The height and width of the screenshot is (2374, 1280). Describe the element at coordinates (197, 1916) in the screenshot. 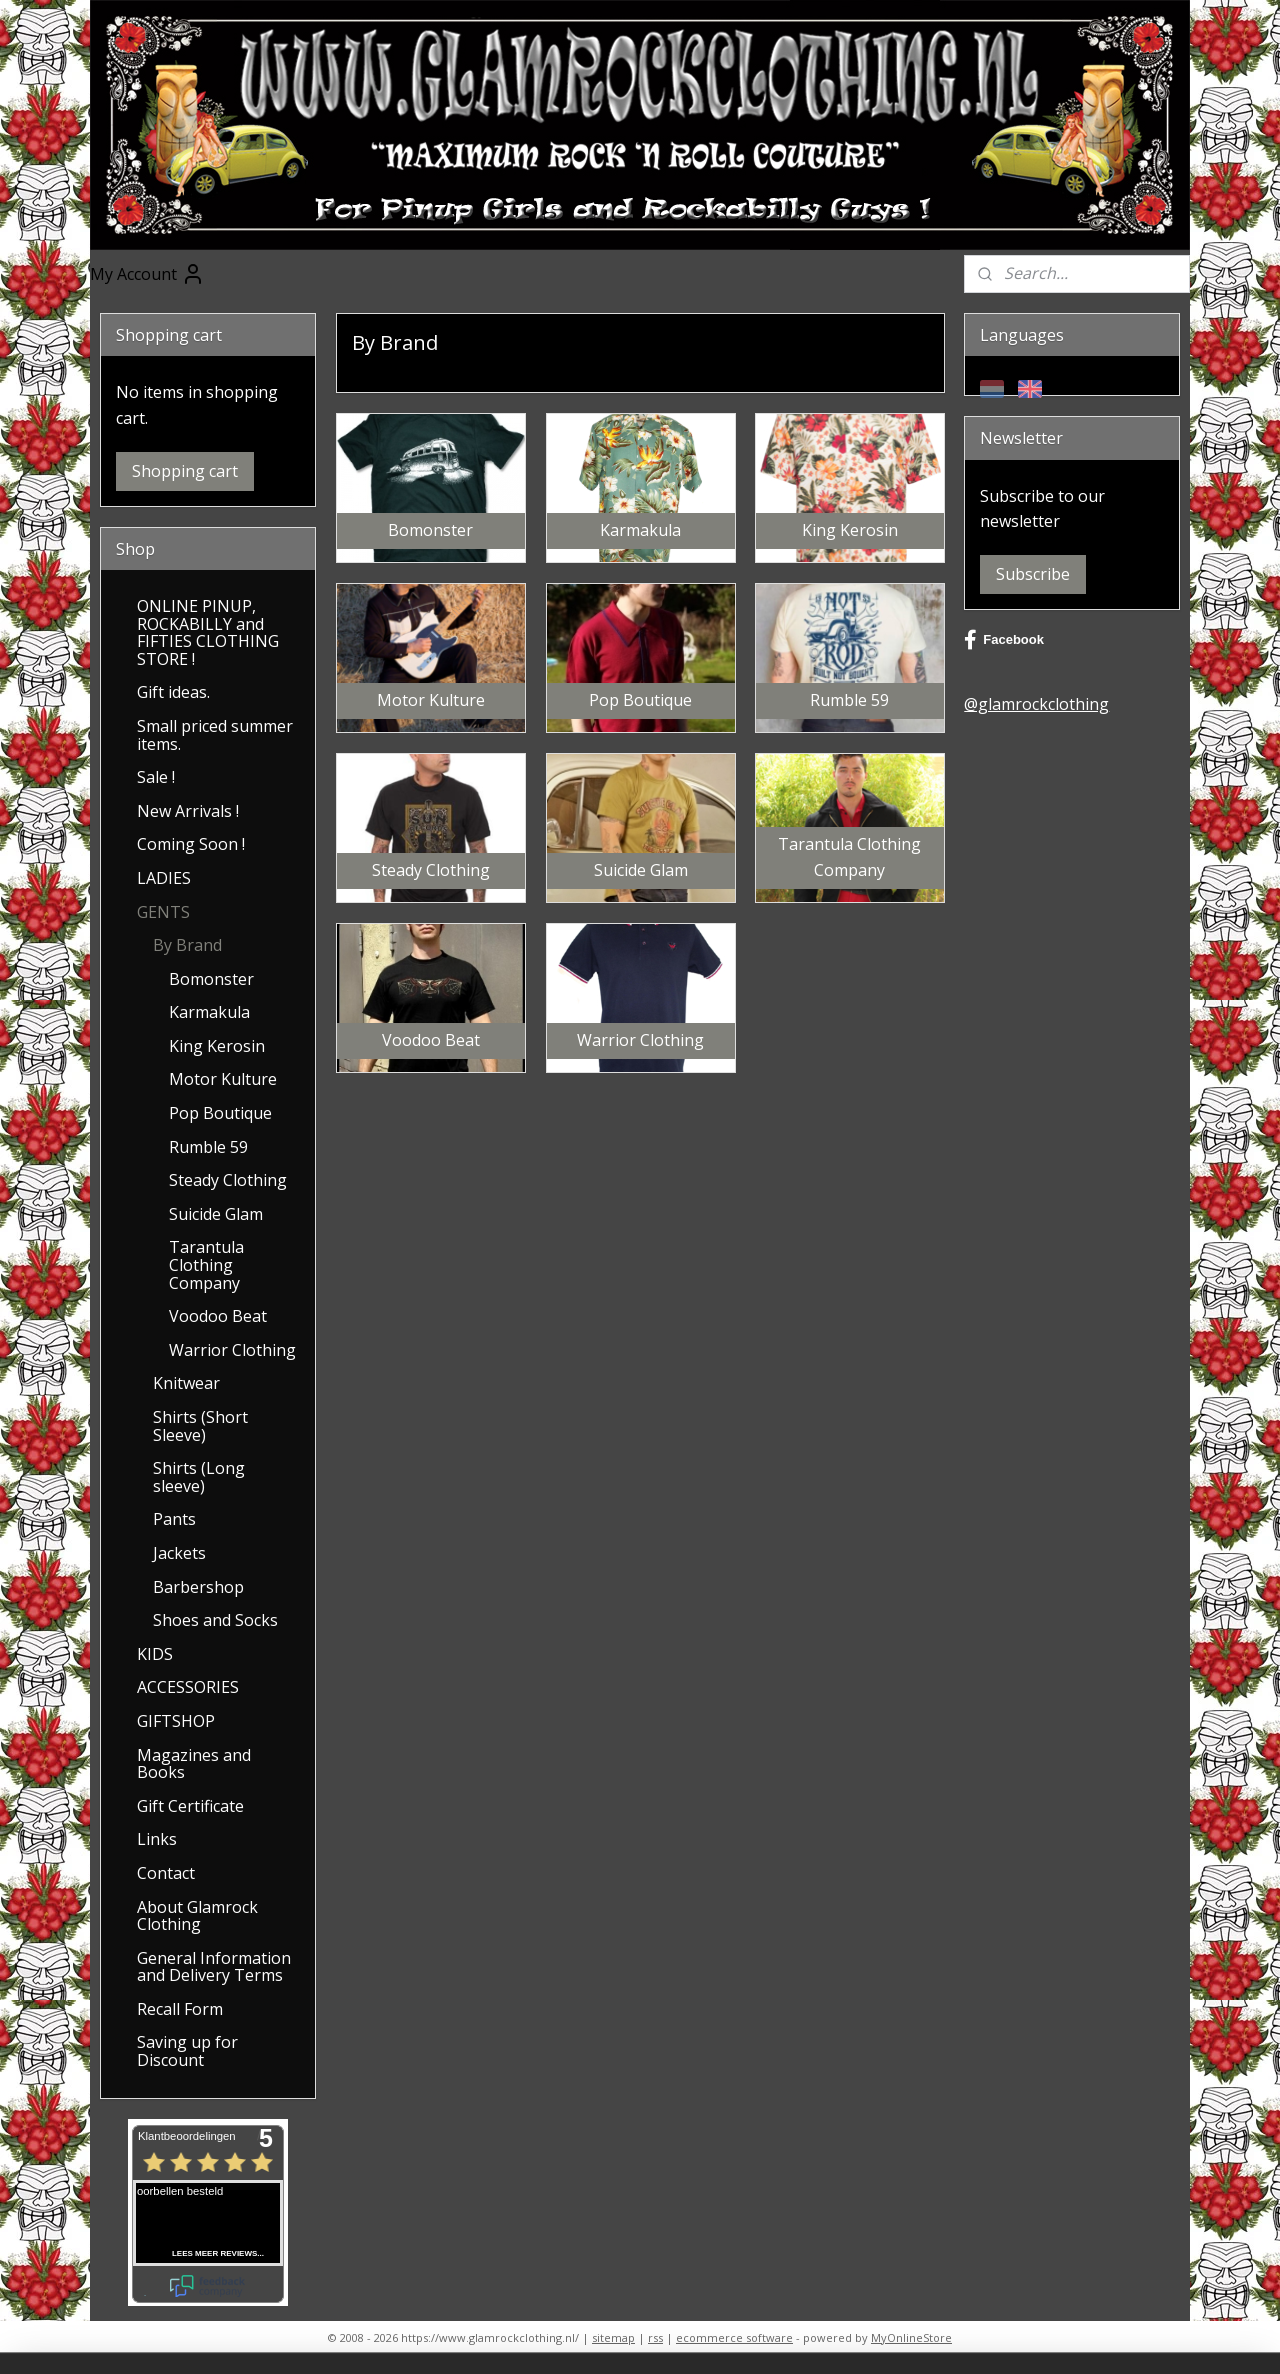

I see `About Glamrock Clothing` at that location.